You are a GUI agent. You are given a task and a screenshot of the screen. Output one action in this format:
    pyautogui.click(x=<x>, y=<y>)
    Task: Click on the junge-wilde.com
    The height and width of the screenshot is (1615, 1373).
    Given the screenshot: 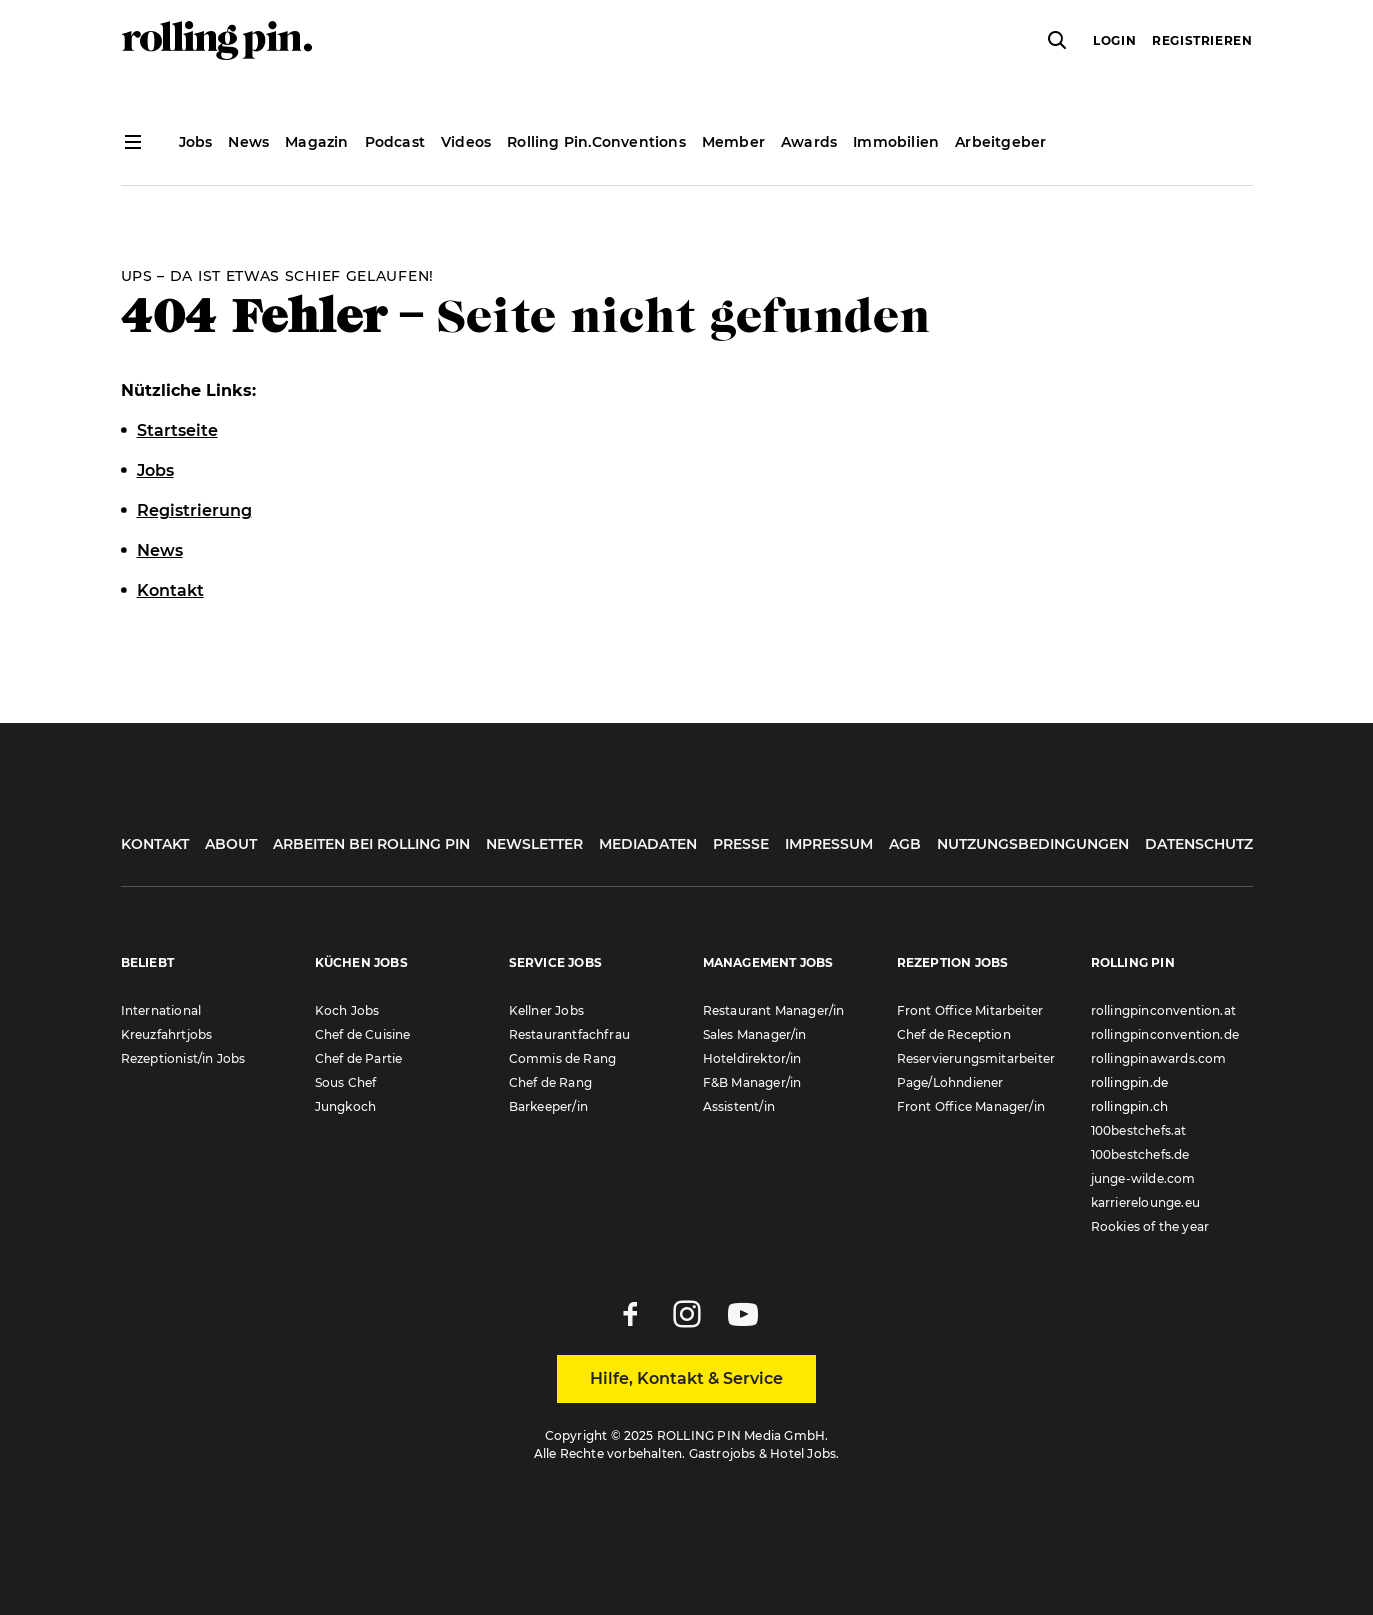 What is the action you would take?
    pyautogui.click(x=1143, y=1178)
    